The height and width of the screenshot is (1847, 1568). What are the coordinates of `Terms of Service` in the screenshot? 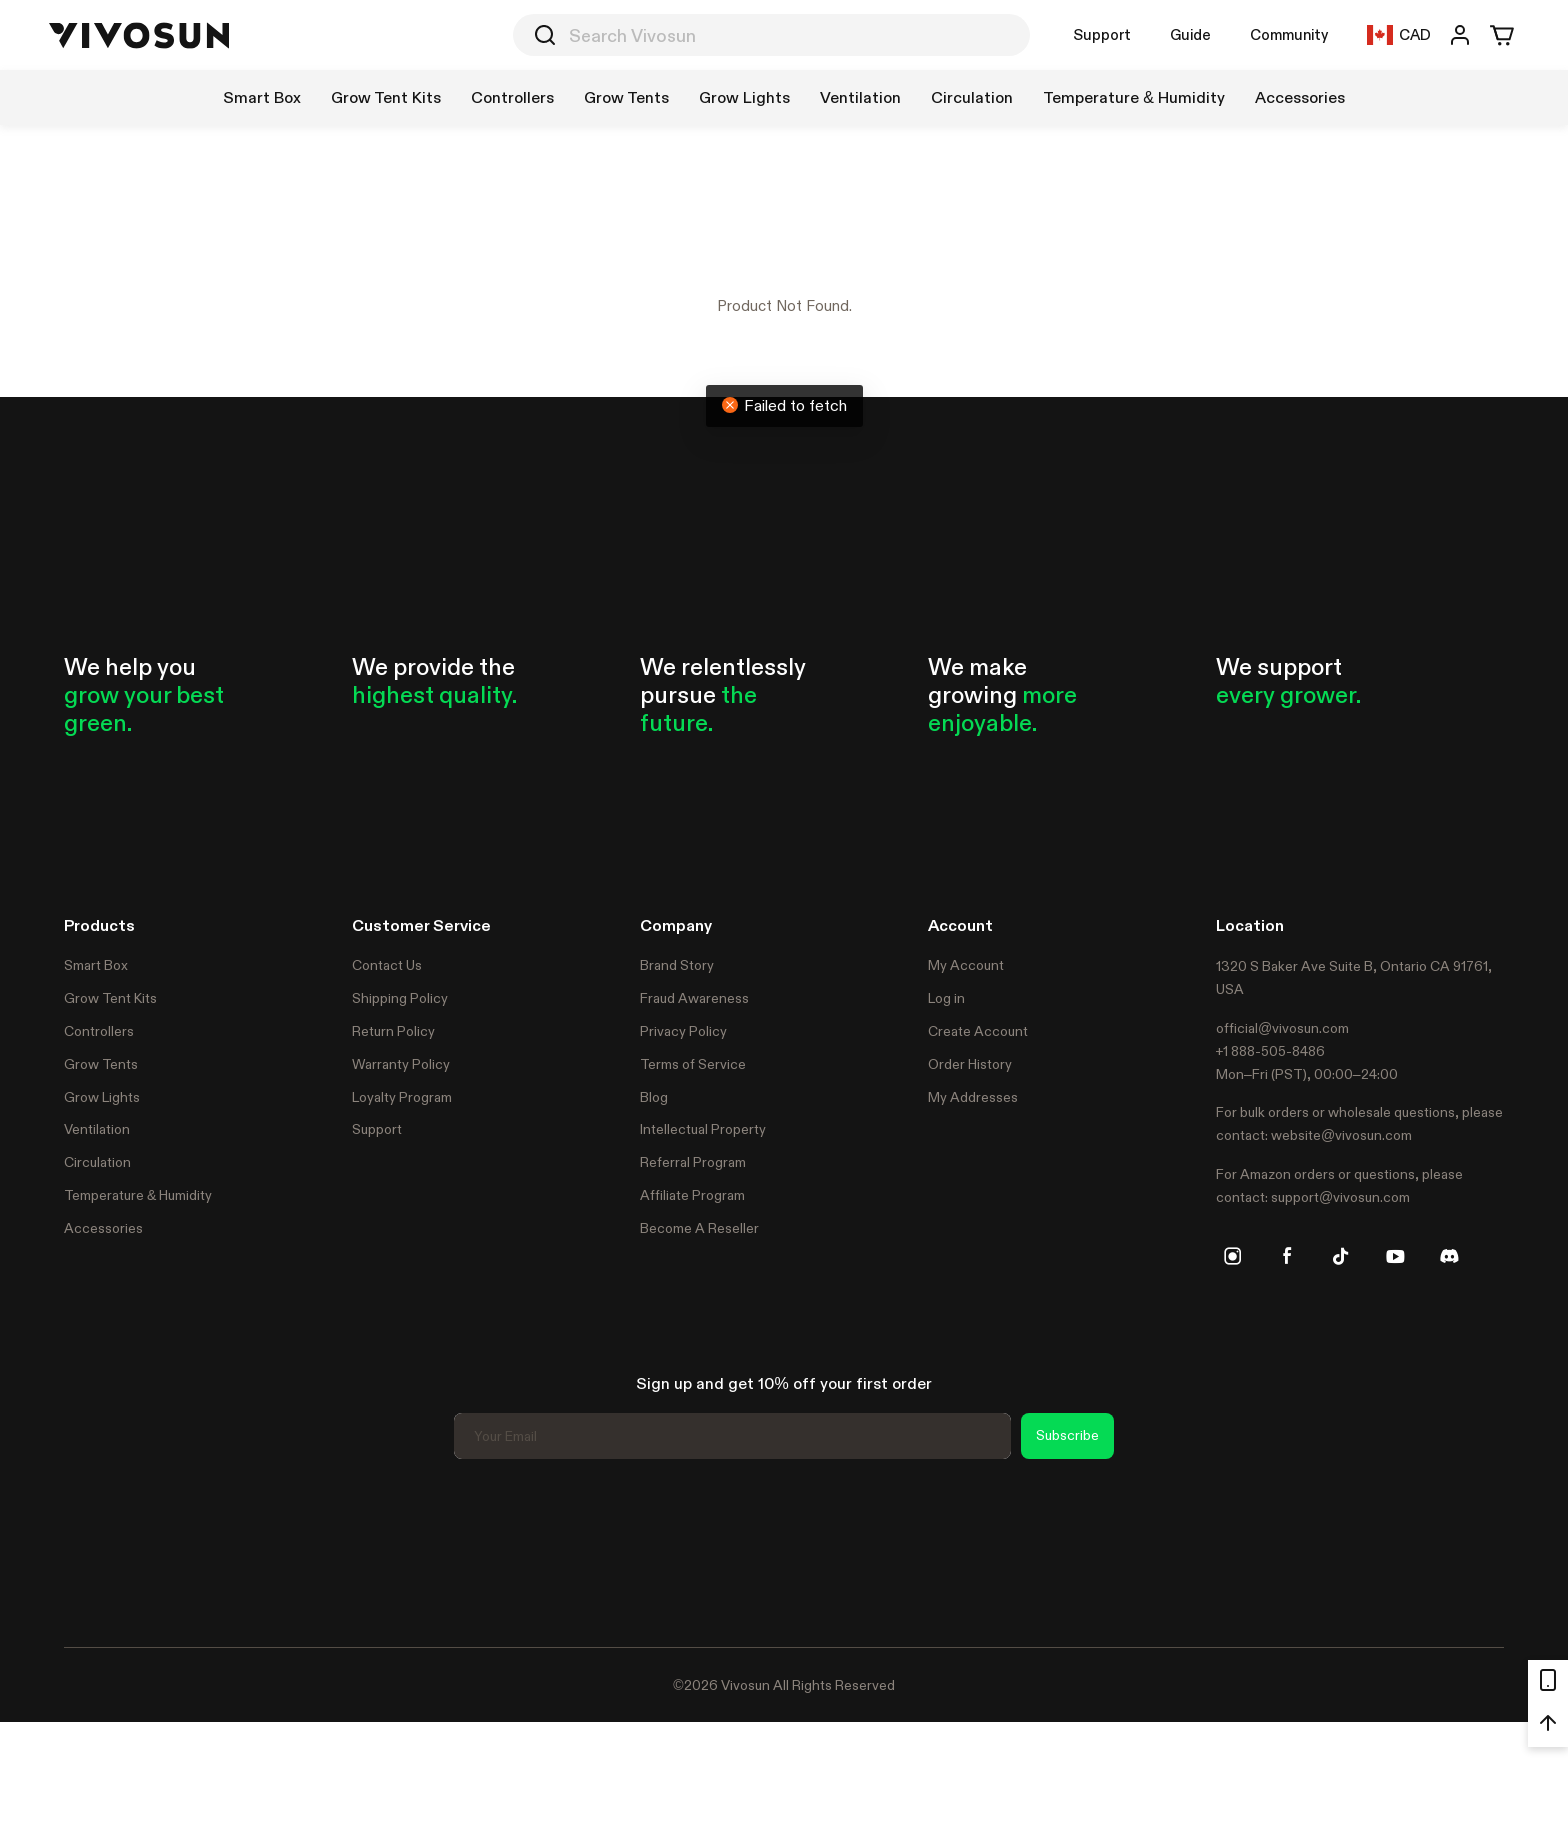 It's located at (693, 1064).